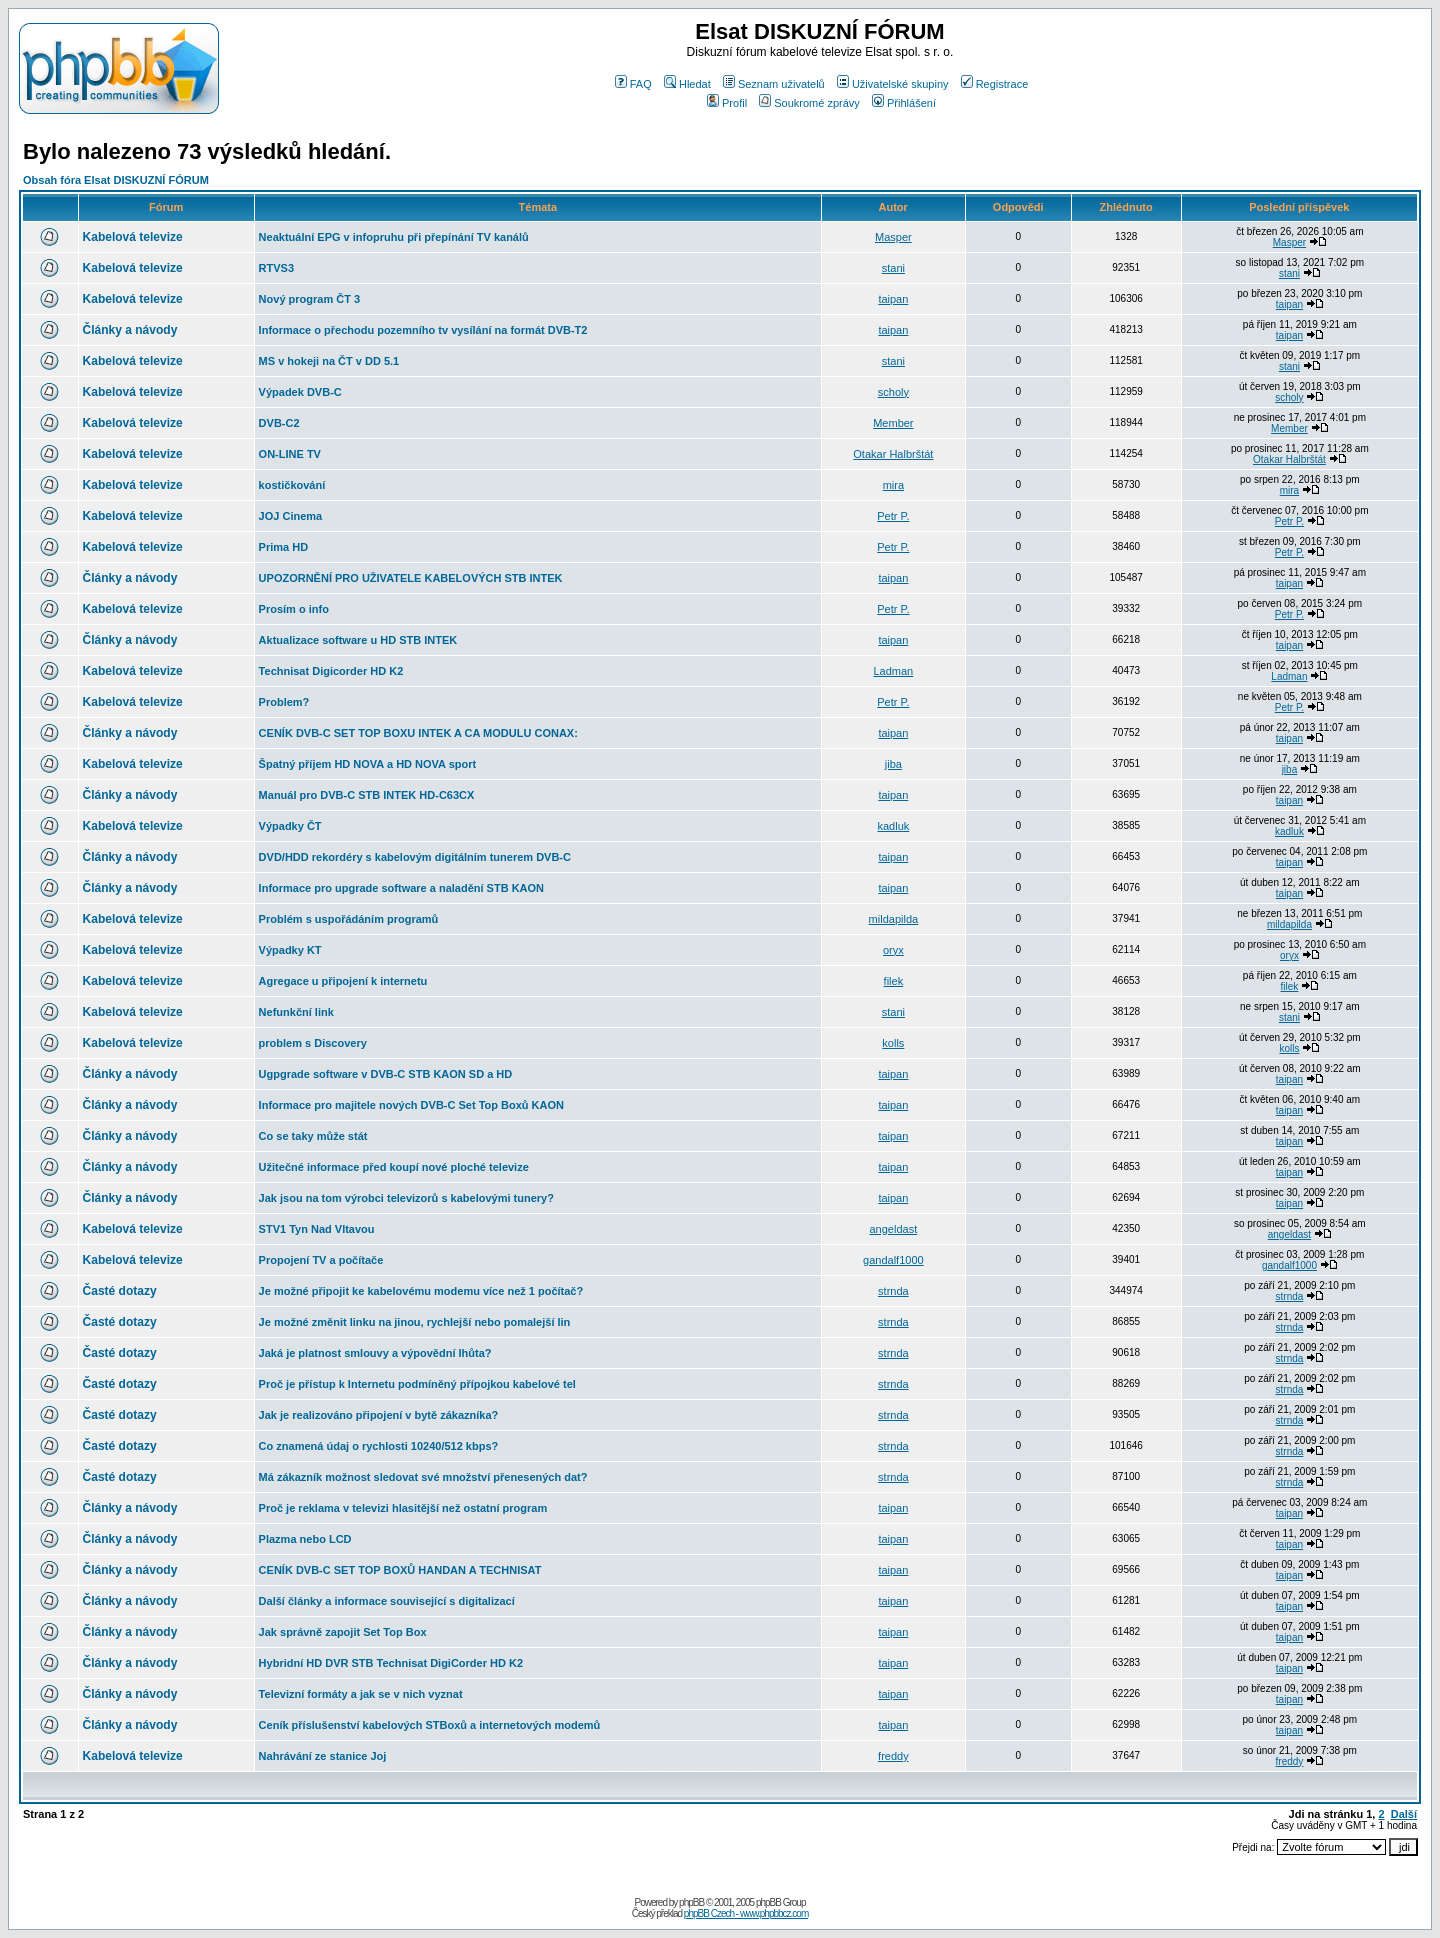 The height and width of the screenshot is (1938, 1440). I want to click on CENÍK DVB-C SET TOP BOXŮ HANDAN A TECHNISAT, so click(400, 1570).